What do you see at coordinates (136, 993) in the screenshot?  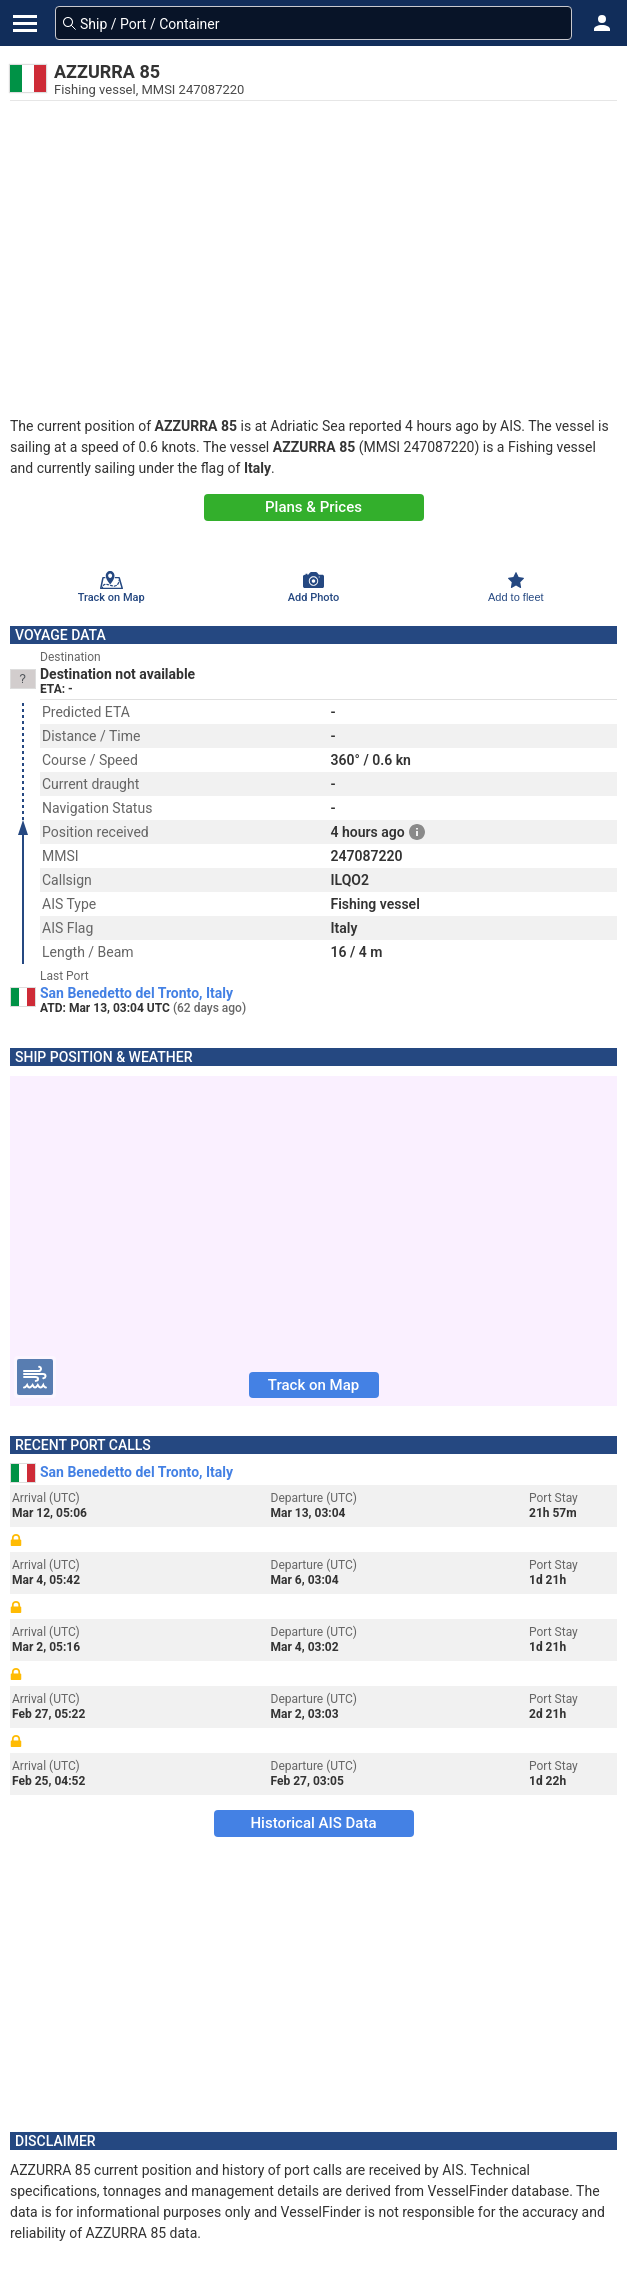 I see `San Benedetto del Tronto, Italy` at bounding box center [136, 993].